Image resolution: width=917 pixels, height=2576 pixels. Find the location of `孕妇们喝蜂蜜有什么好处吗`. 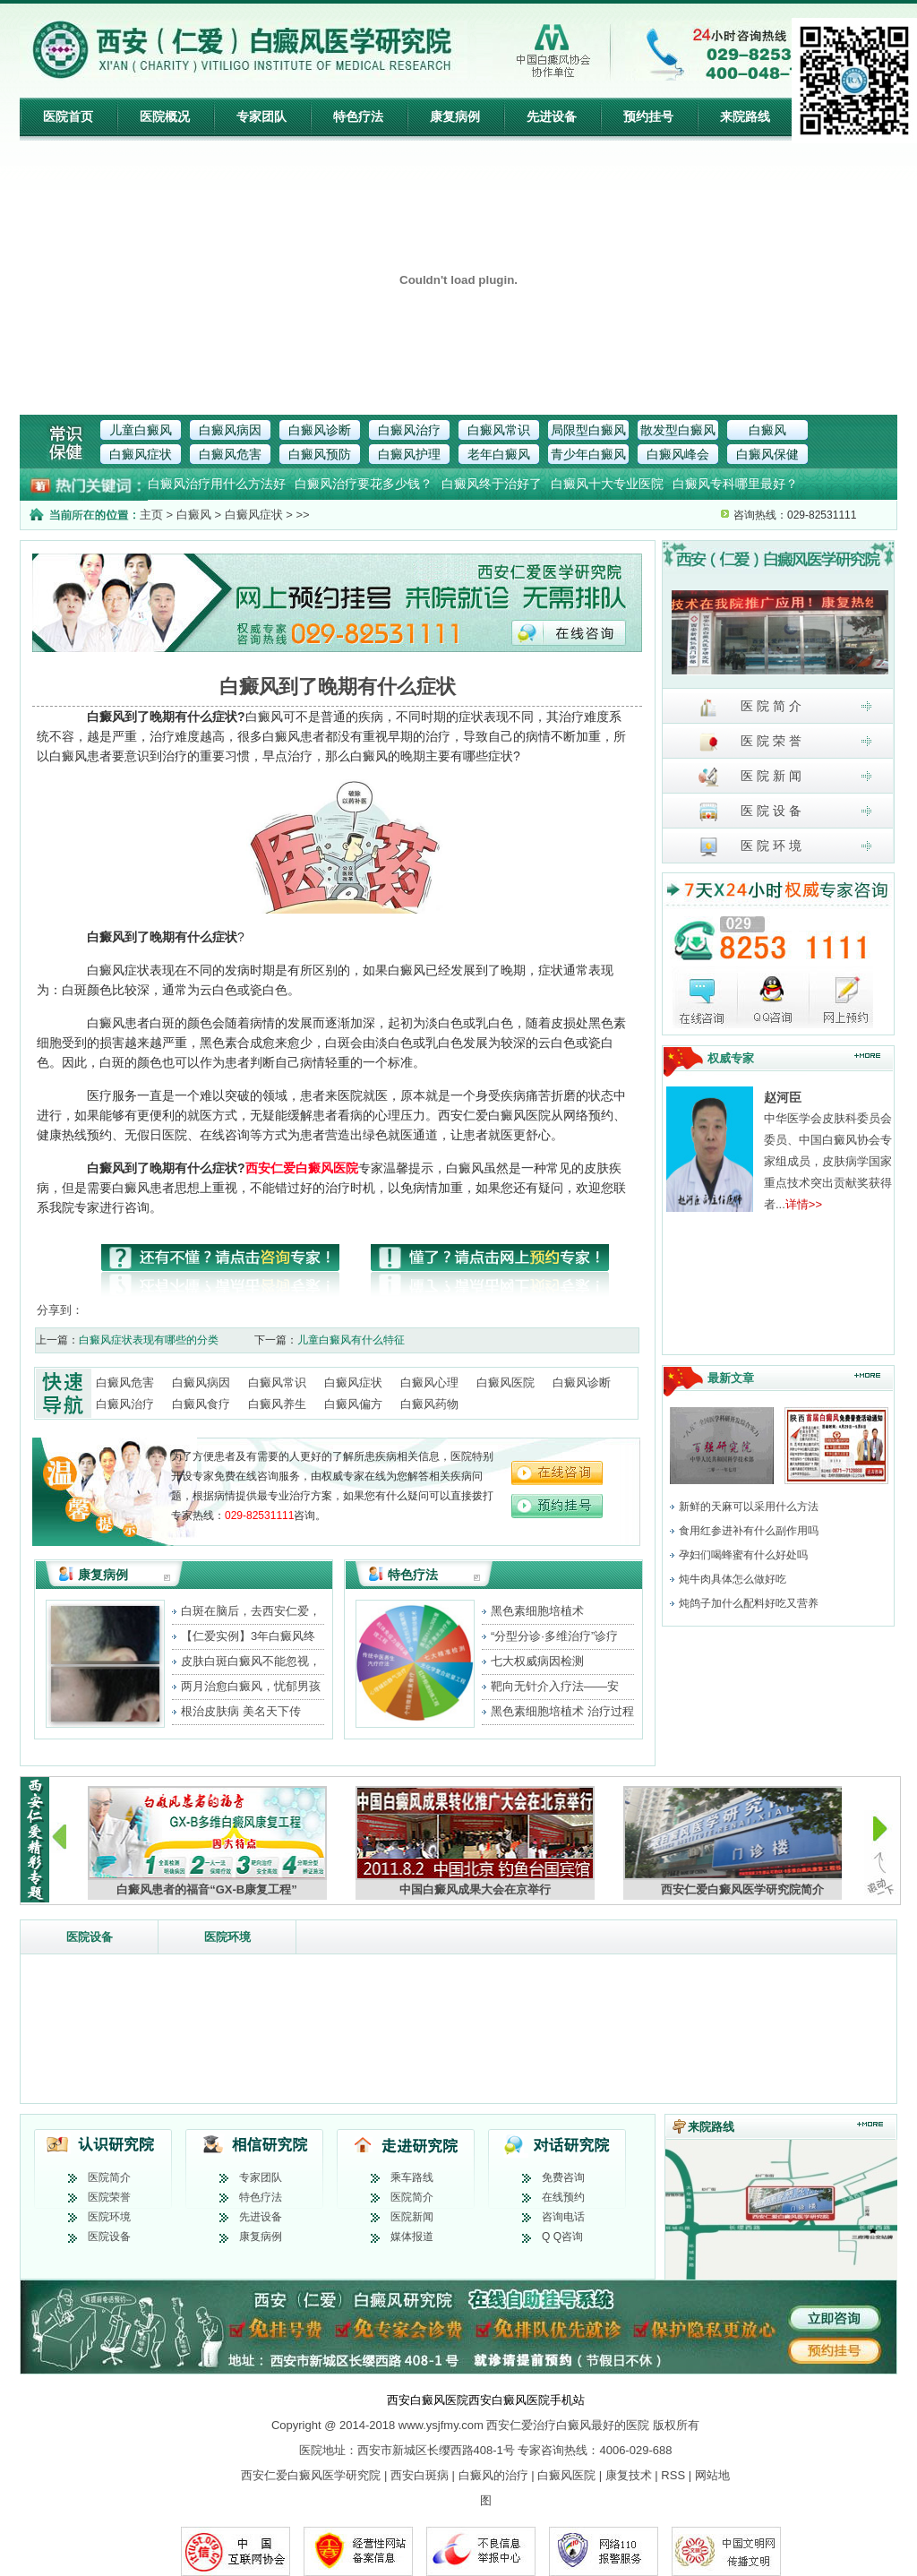

孕妇们喝蜂蜜有什么好处吗 is located at coordinates (743, 1555).